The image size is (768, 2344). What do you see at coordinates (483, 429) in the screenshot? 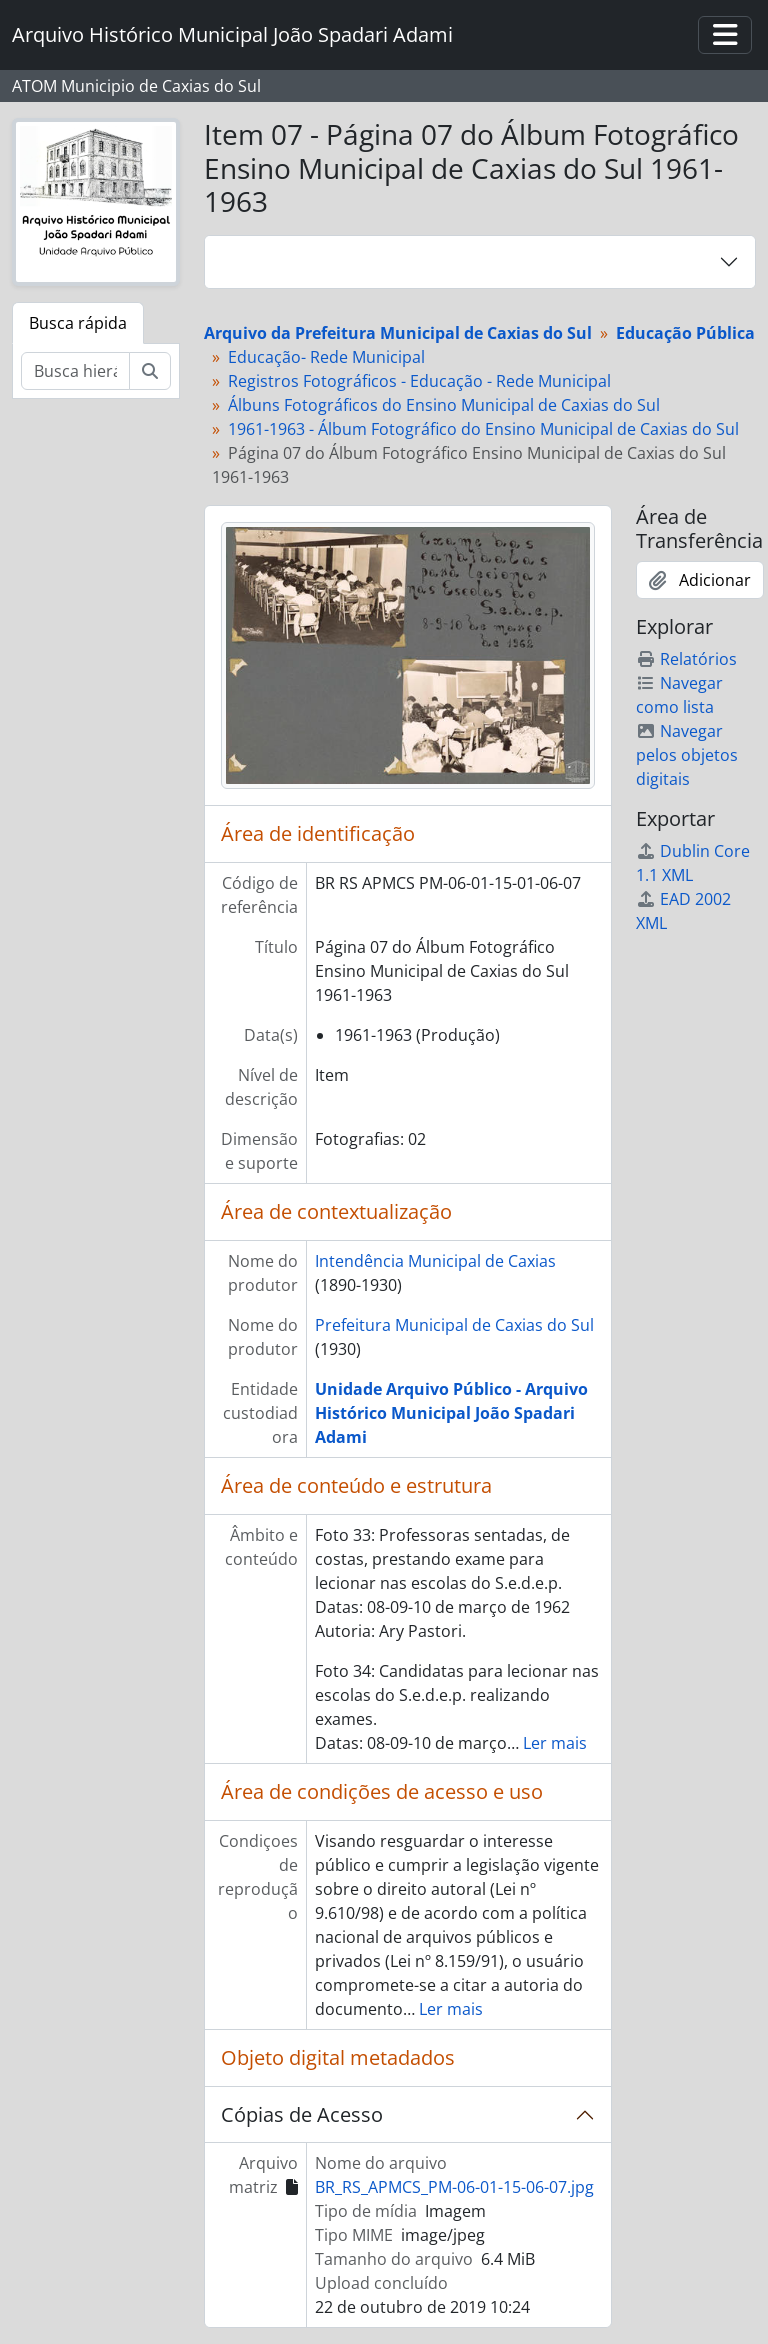
I see `1961-1963 - Álbum Fotográfico do Ensino Municipal de Caxias do Sul` at bounding box center [483, 429].